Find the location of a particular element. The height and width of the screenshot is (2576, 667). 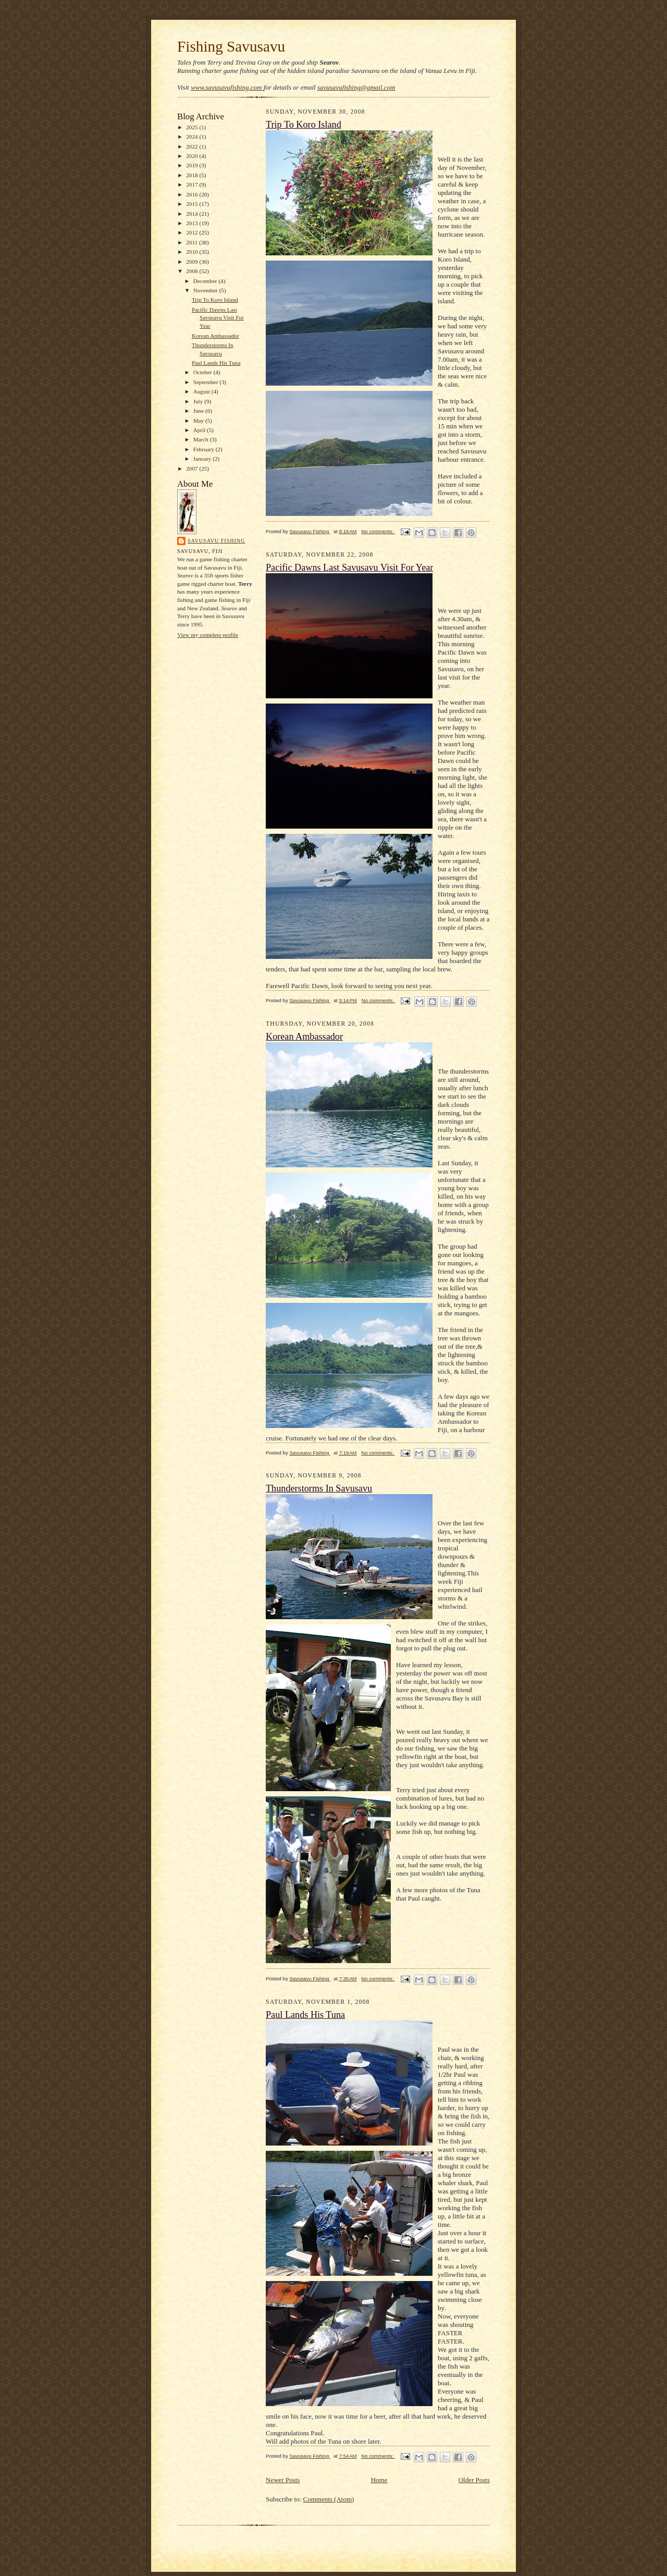

2024 is located at coordinates (192, 136).